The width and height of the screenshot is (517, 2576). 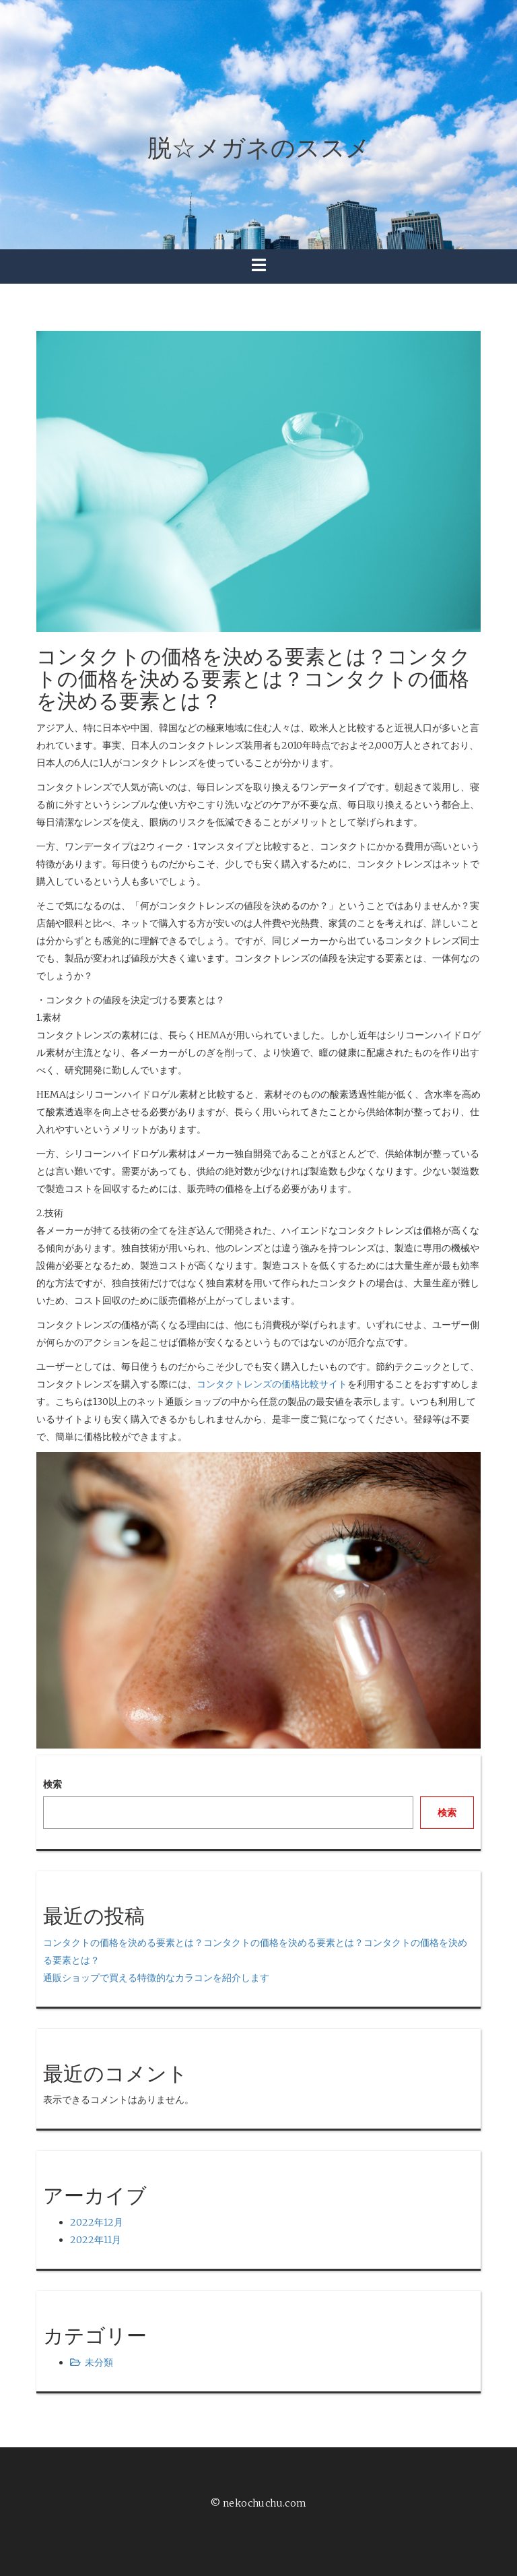 I want to click on 2022年12月, so click(x=96, y=2222).